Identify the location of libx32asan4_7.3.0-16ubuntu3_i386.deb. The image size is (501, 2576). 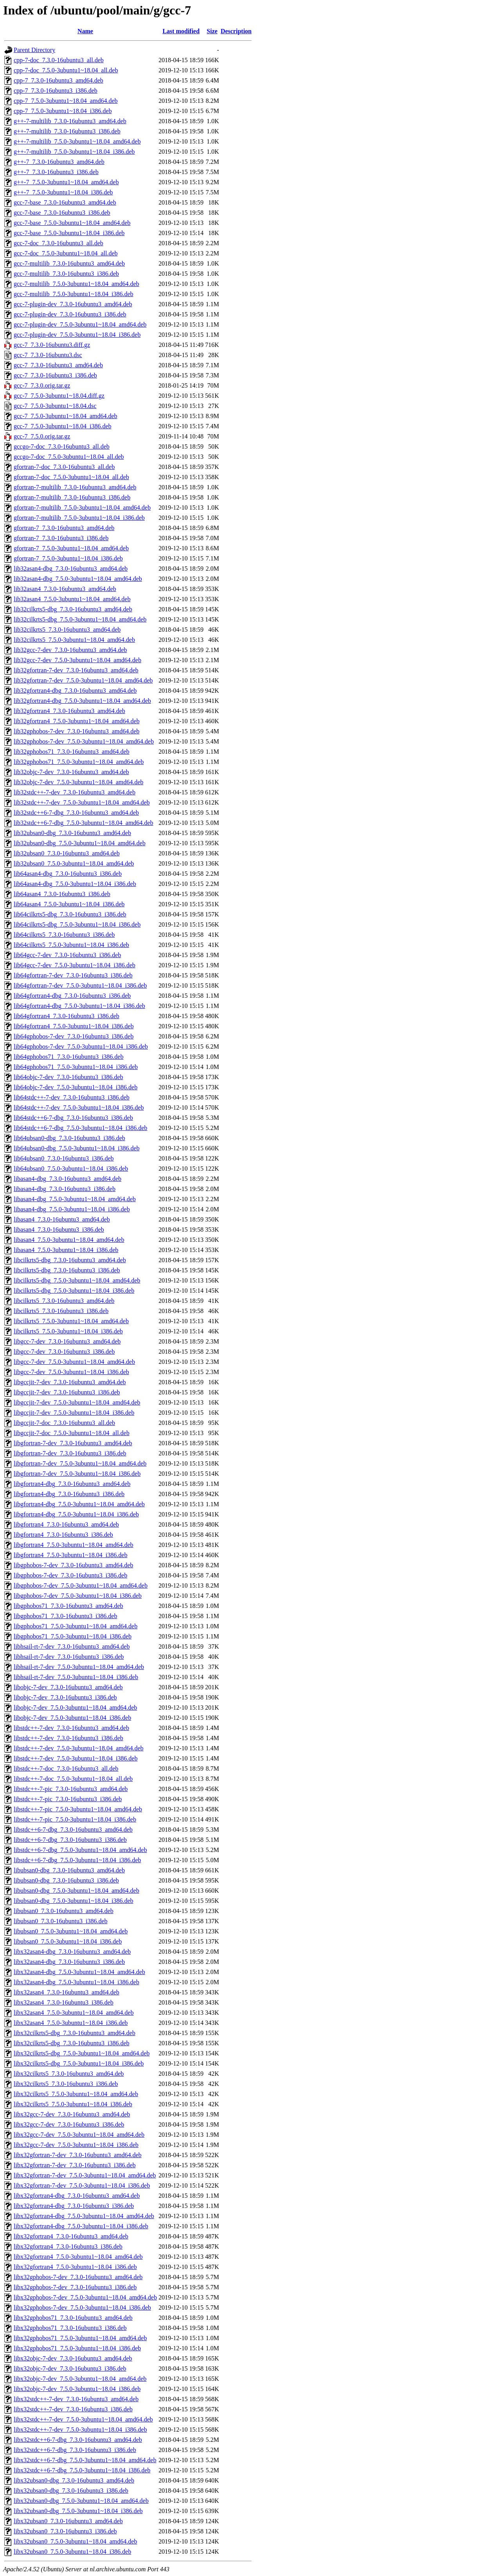
(64, 2002).